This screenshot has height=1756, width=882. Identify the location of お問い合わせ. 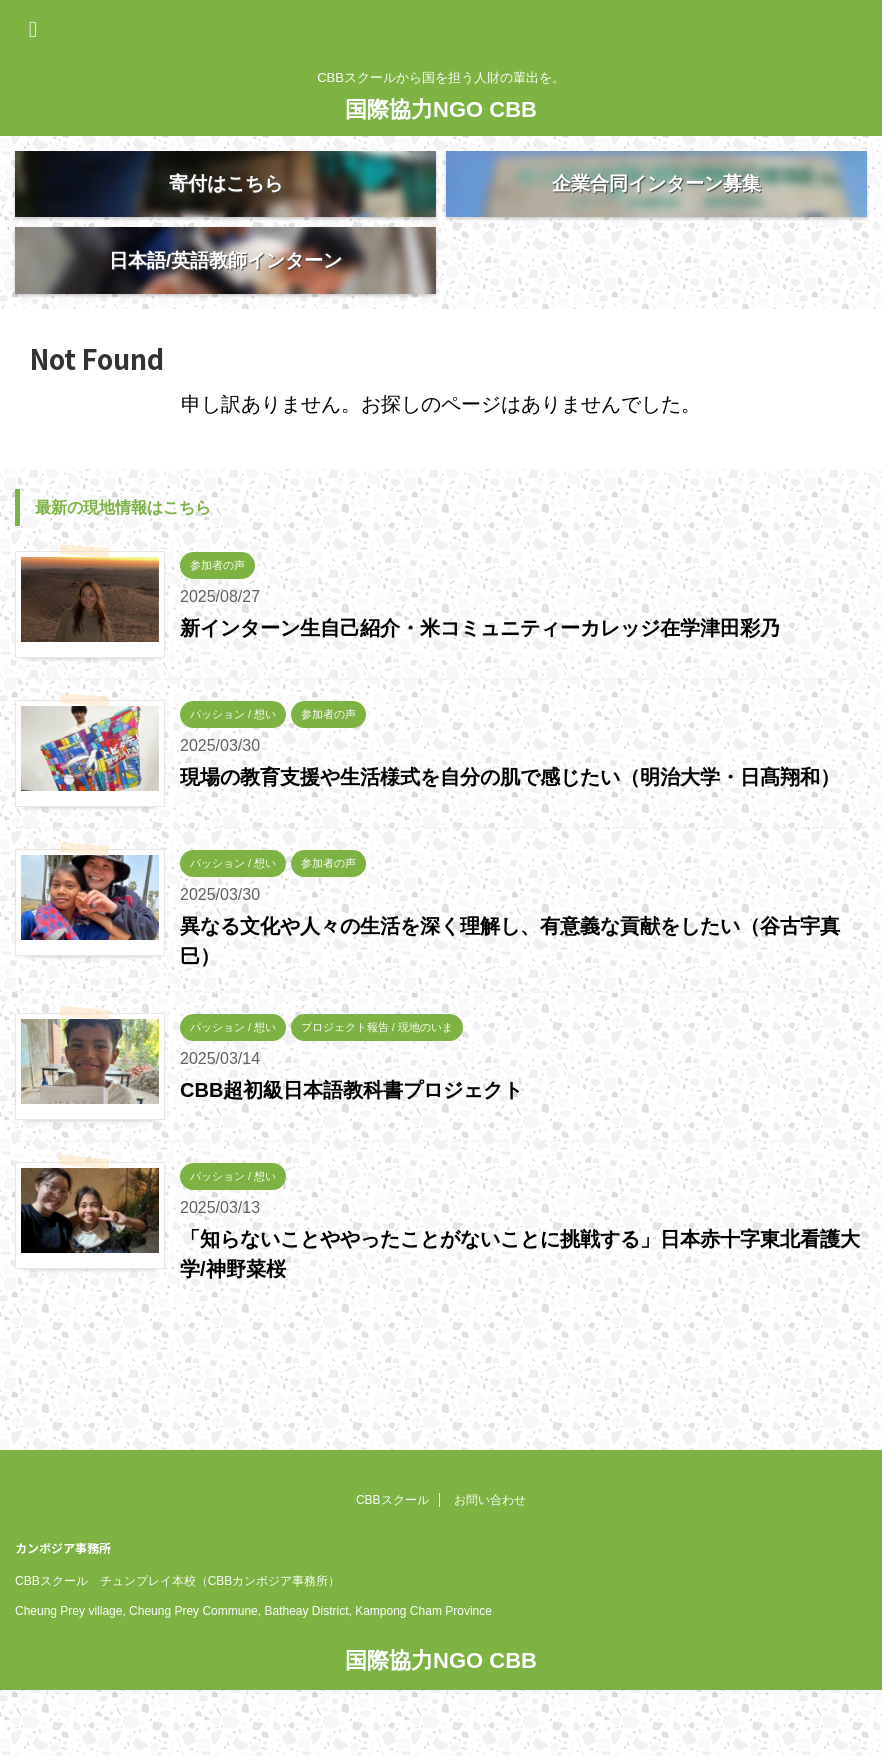
(490, 1501).